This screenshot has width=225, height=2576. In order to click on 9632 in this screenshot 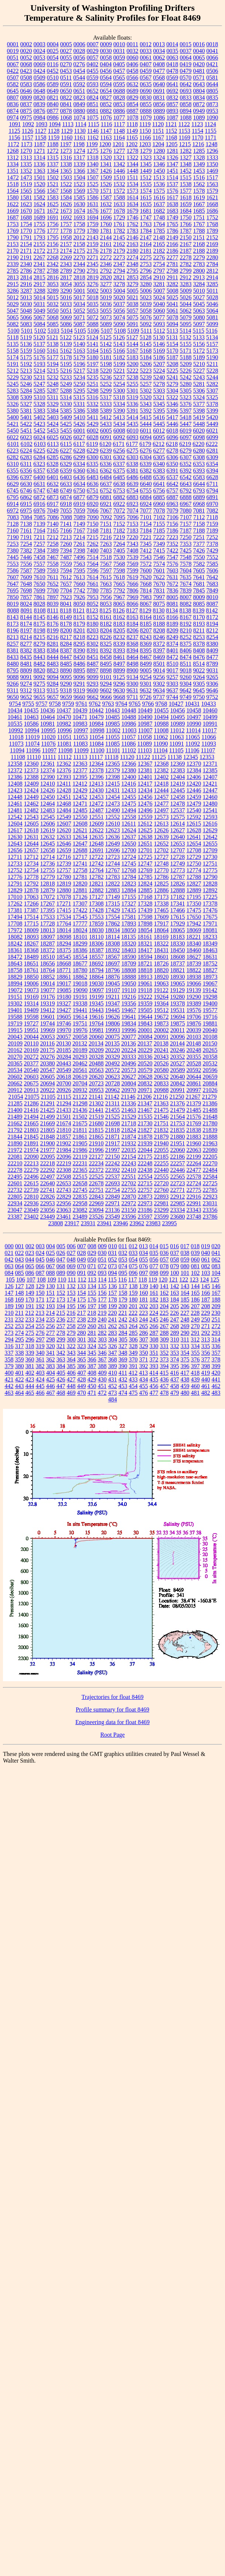, I will do `click(145, 690)`.